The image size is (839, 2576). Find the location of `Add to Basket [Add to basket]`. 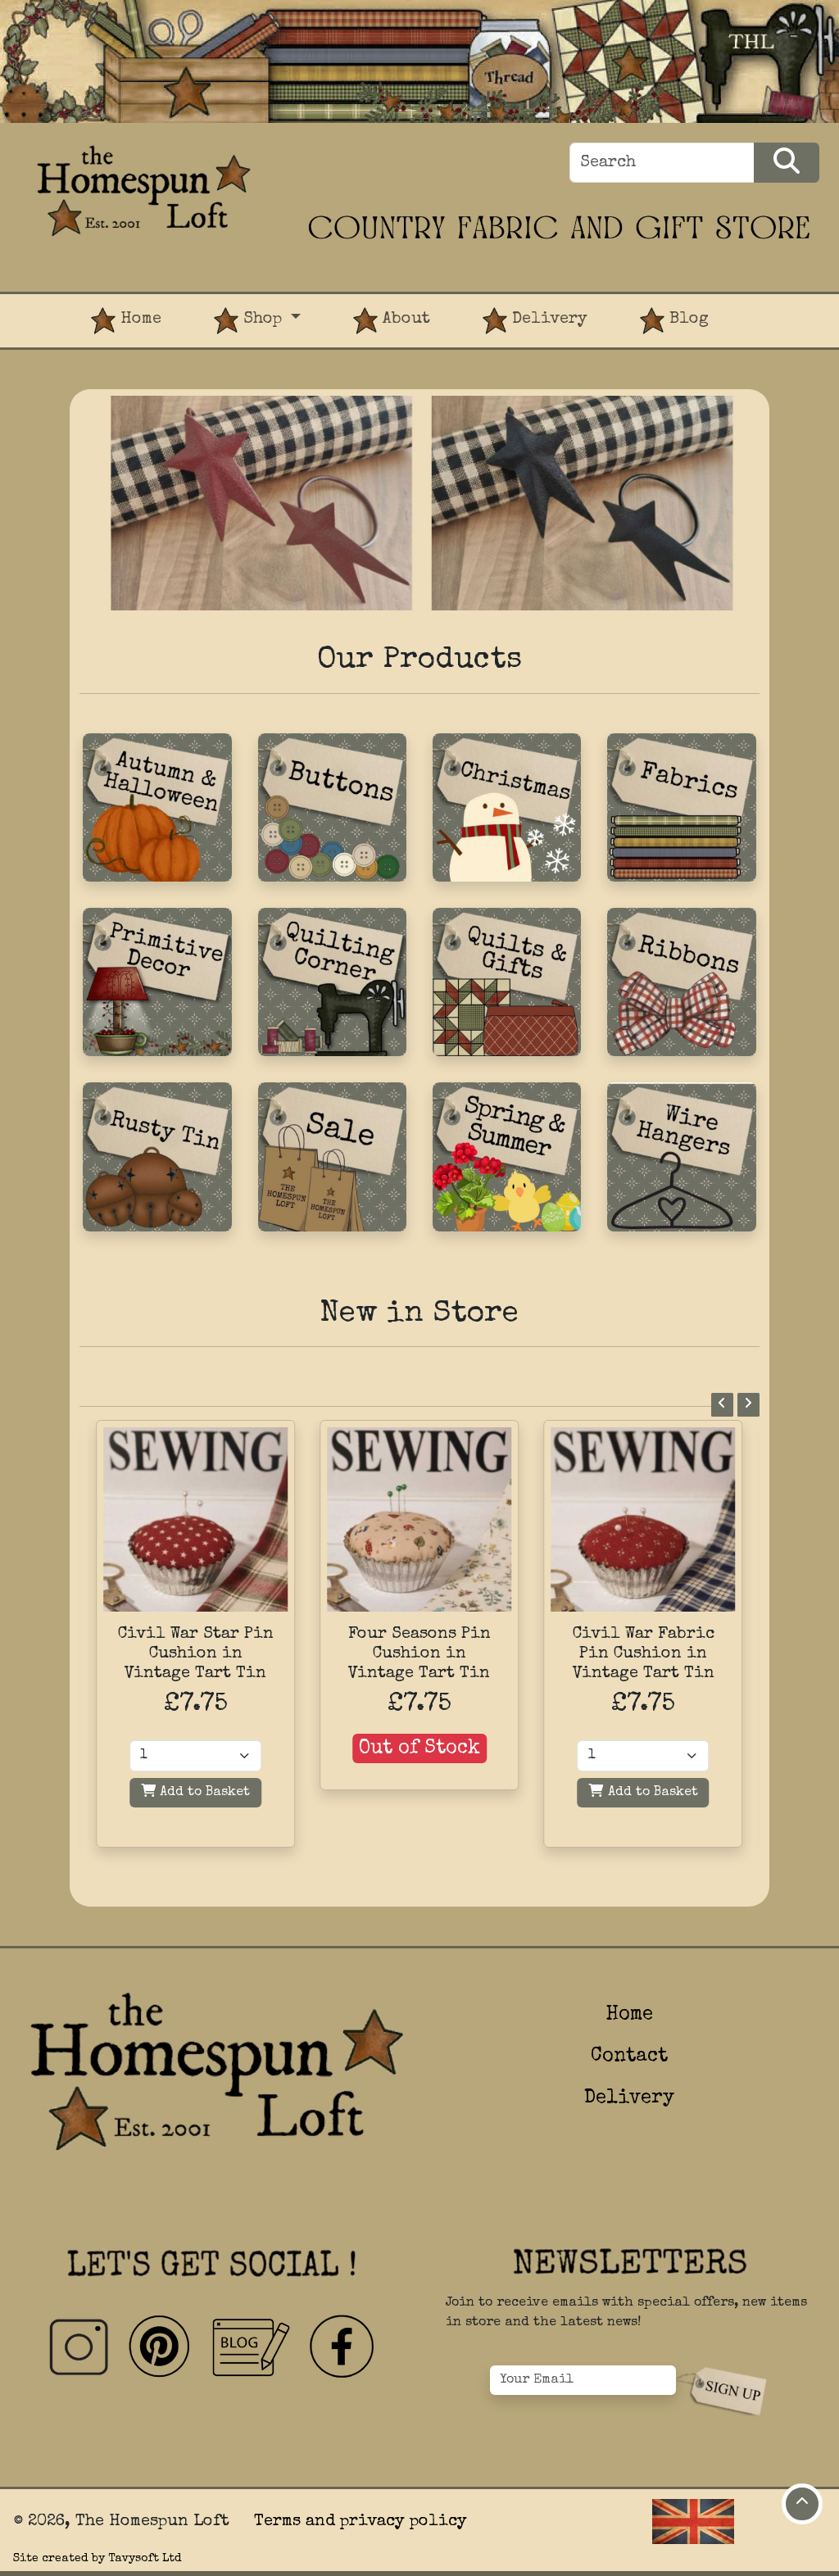

Add to Basket [Add to basket] is located at coordinates (195, 1791).